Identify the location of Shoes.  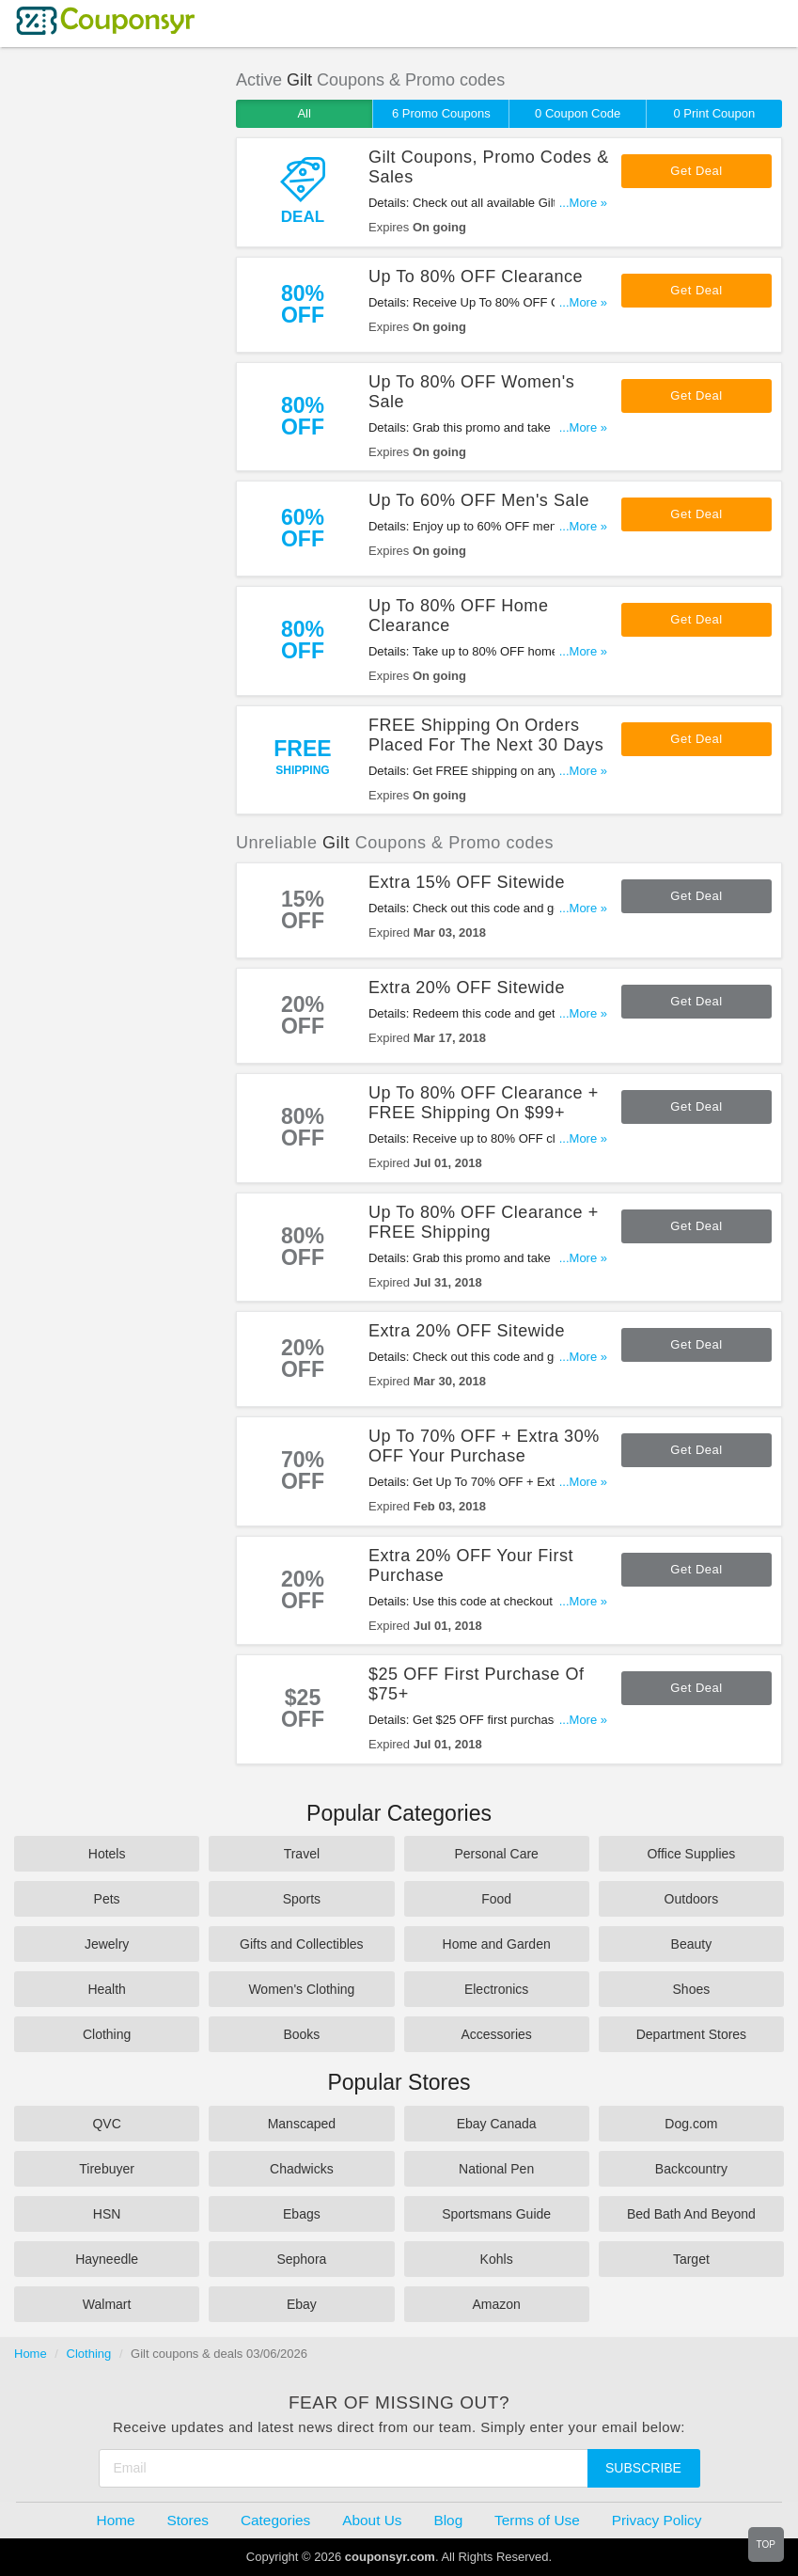
(692, 1989).